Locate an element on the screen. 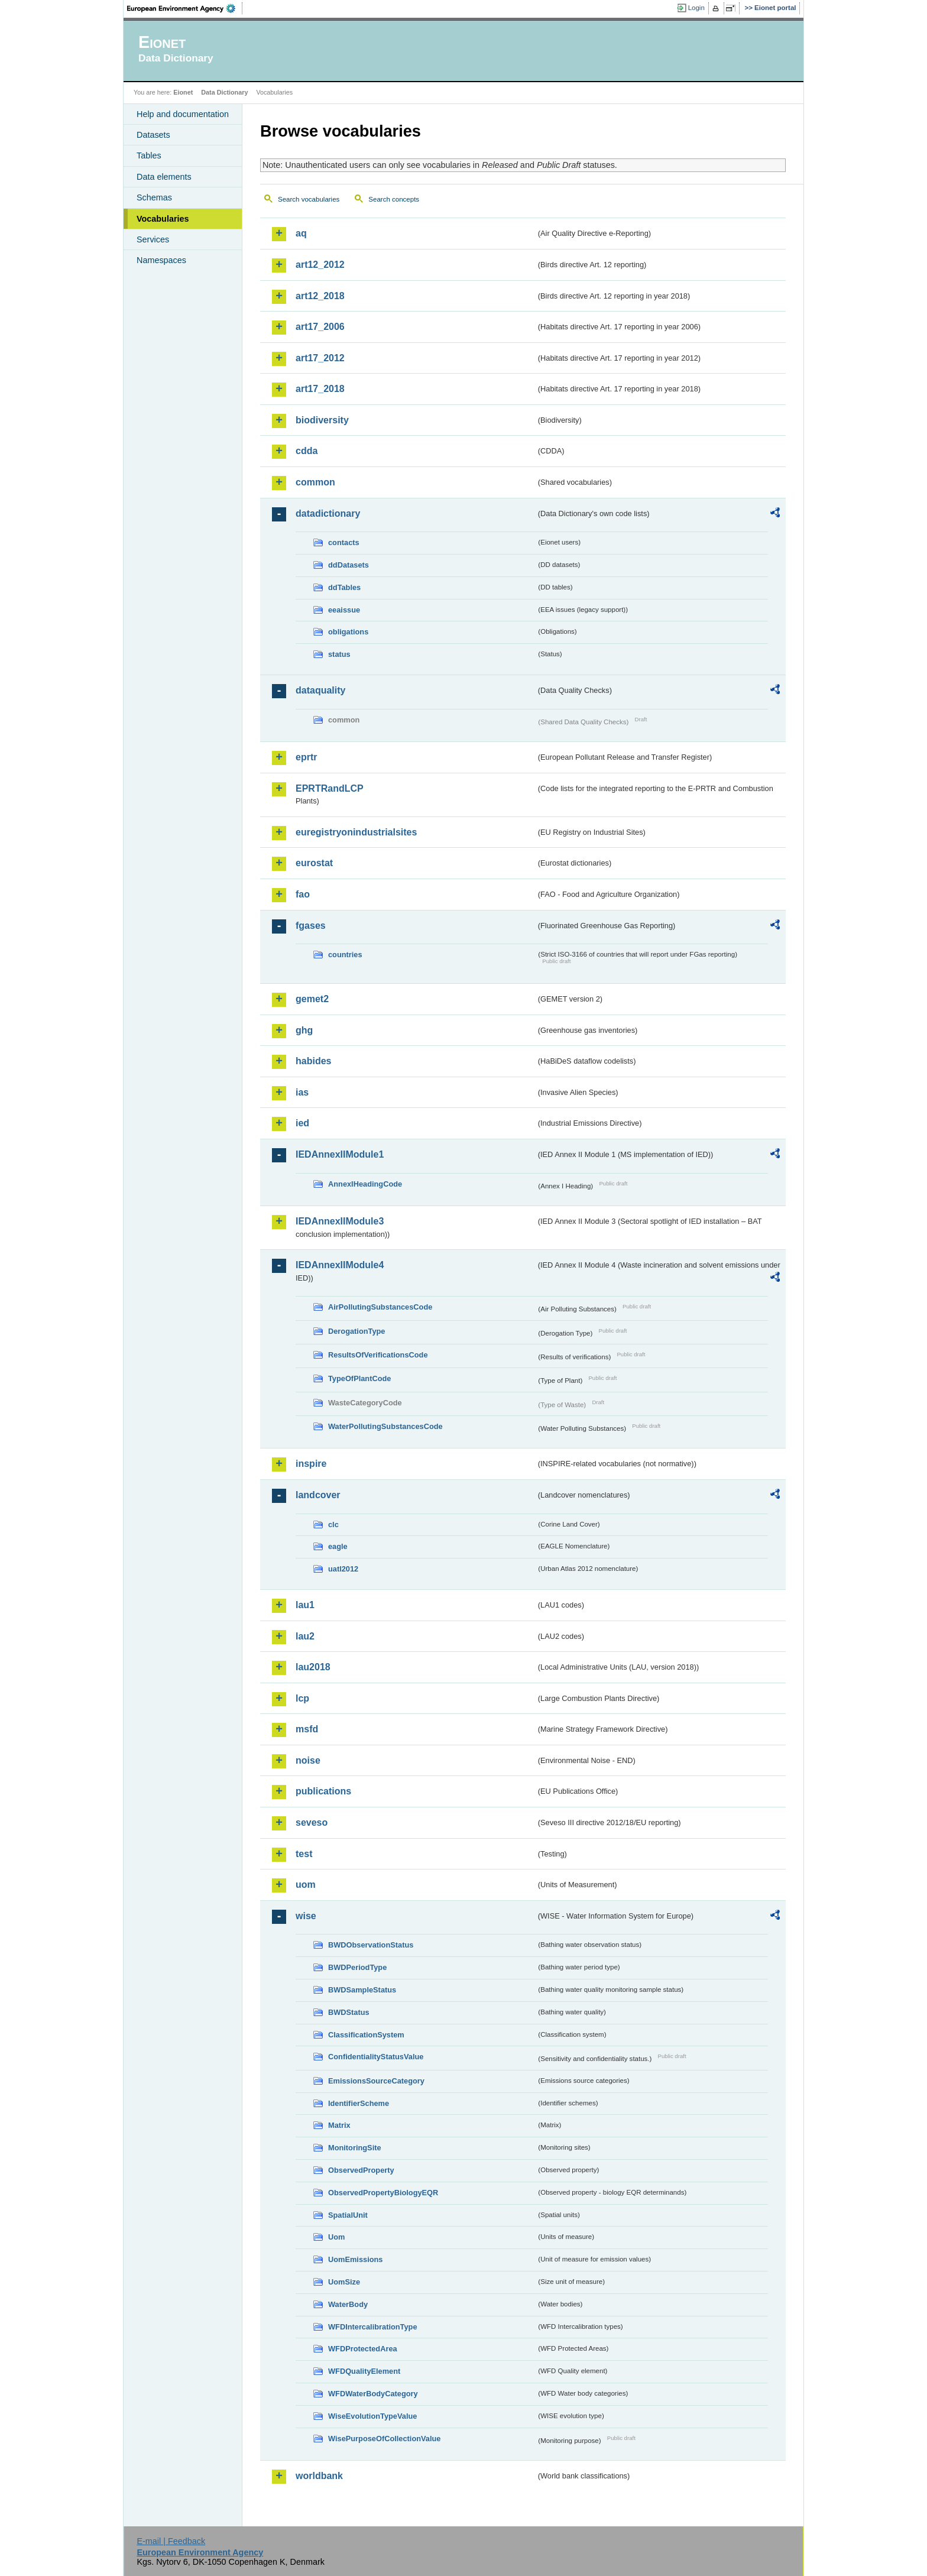 The height and width of the screenshot is (2576, 927). habides is located at coordinates (313, 1061).